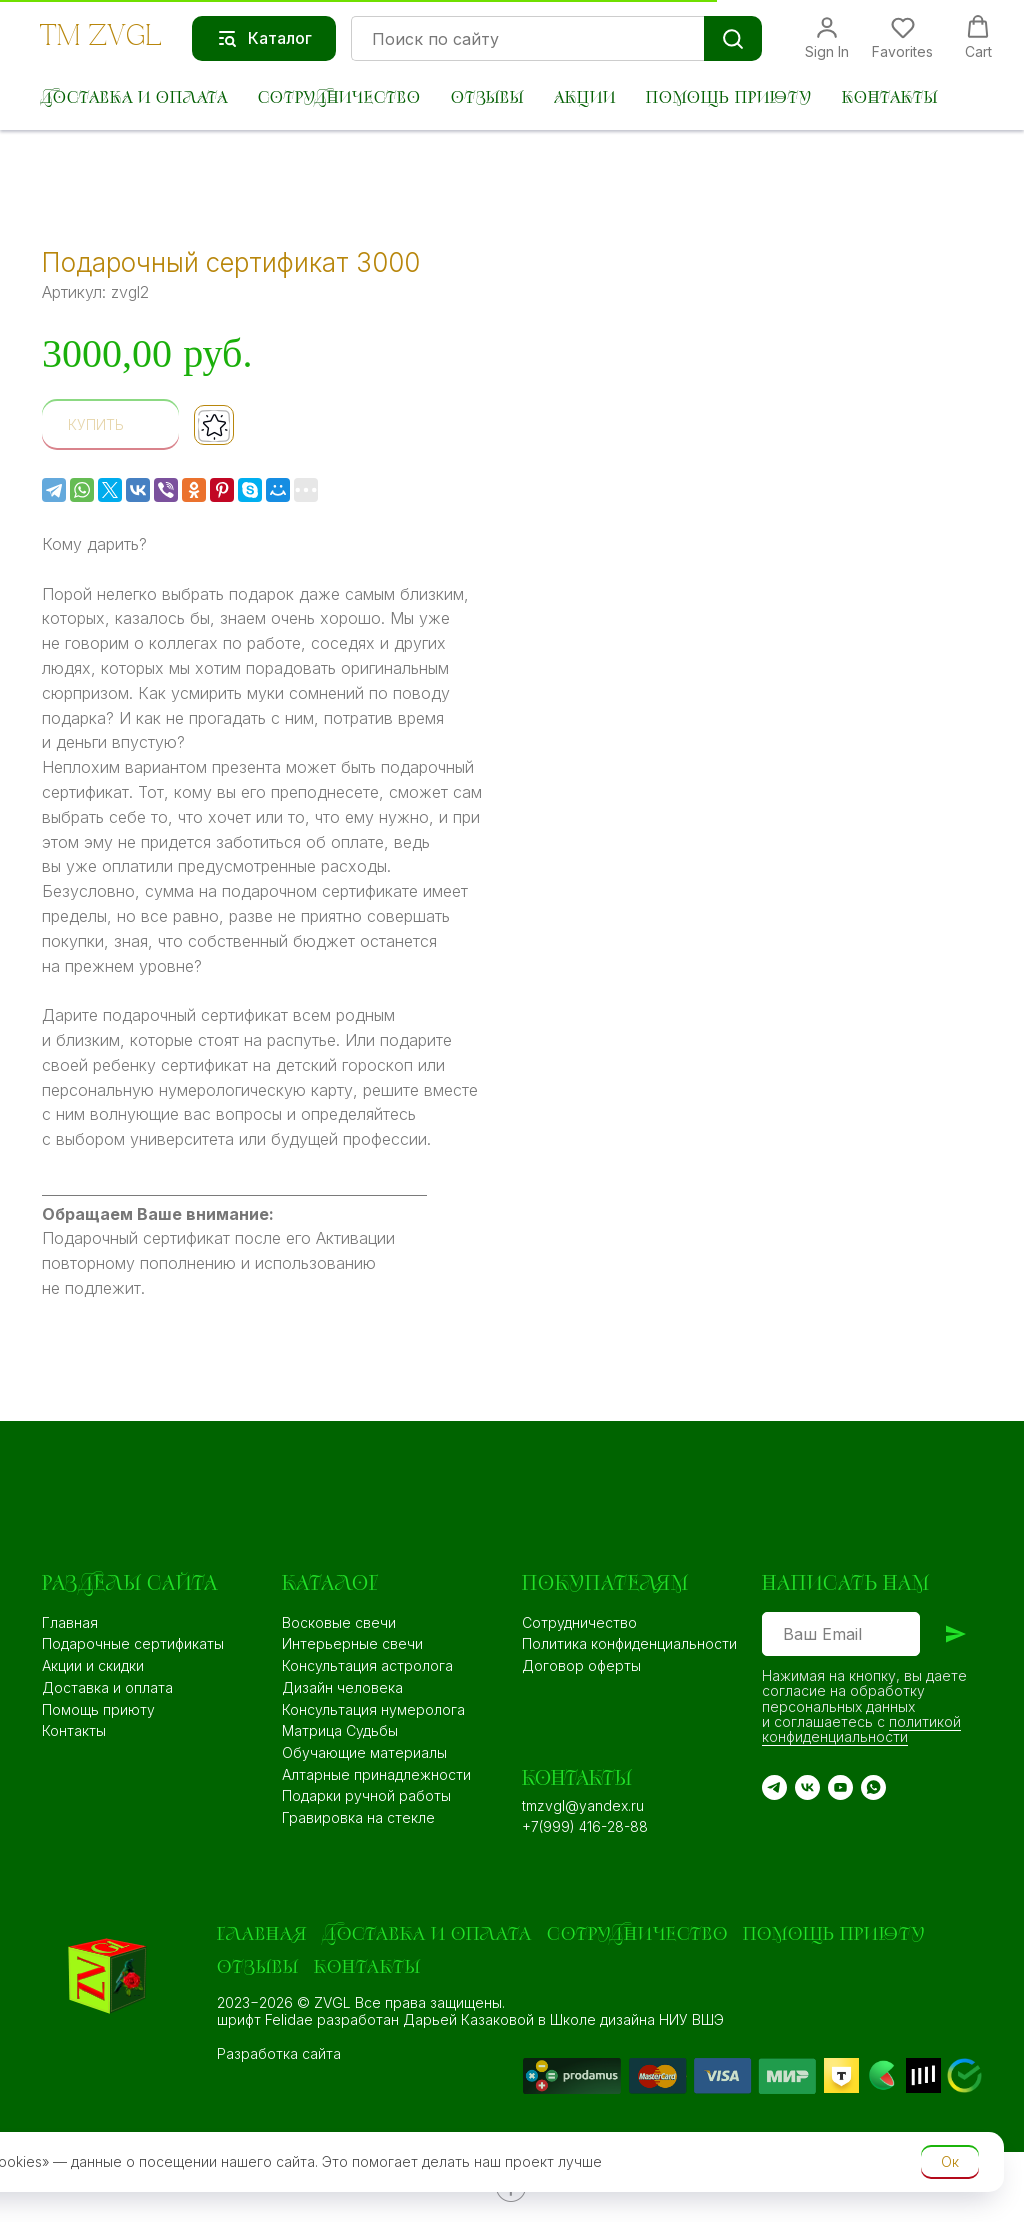  I want to click on Отзывы, so click(487, 98).